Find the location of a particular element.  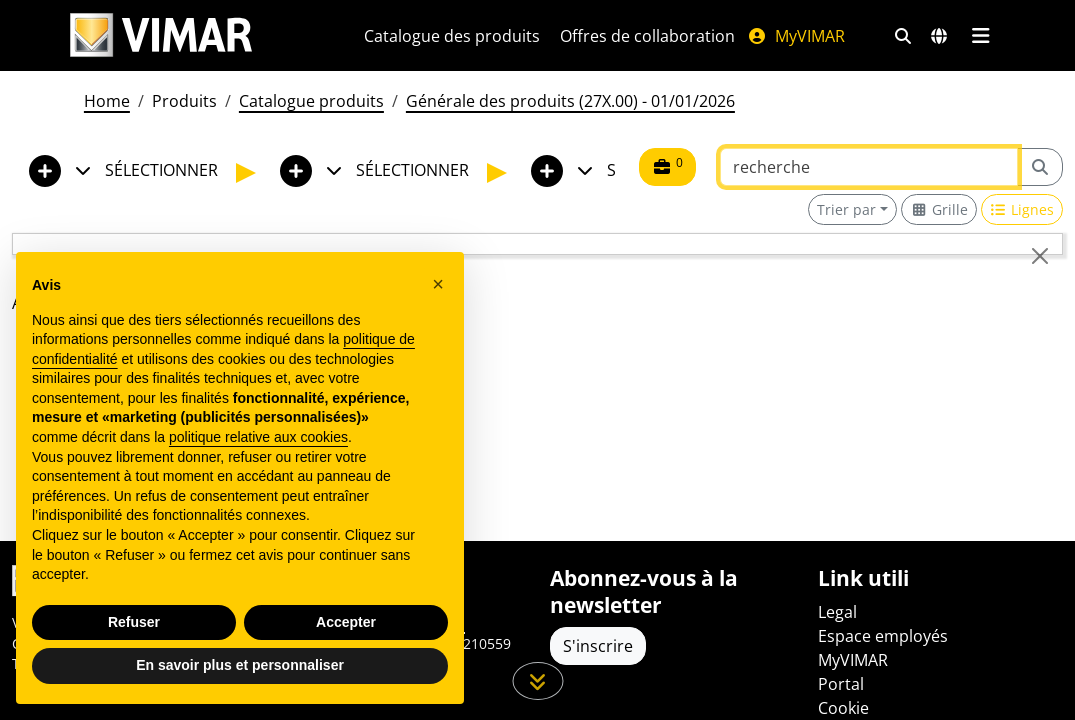

Refuser [button] is located at coordinates (134, 622).